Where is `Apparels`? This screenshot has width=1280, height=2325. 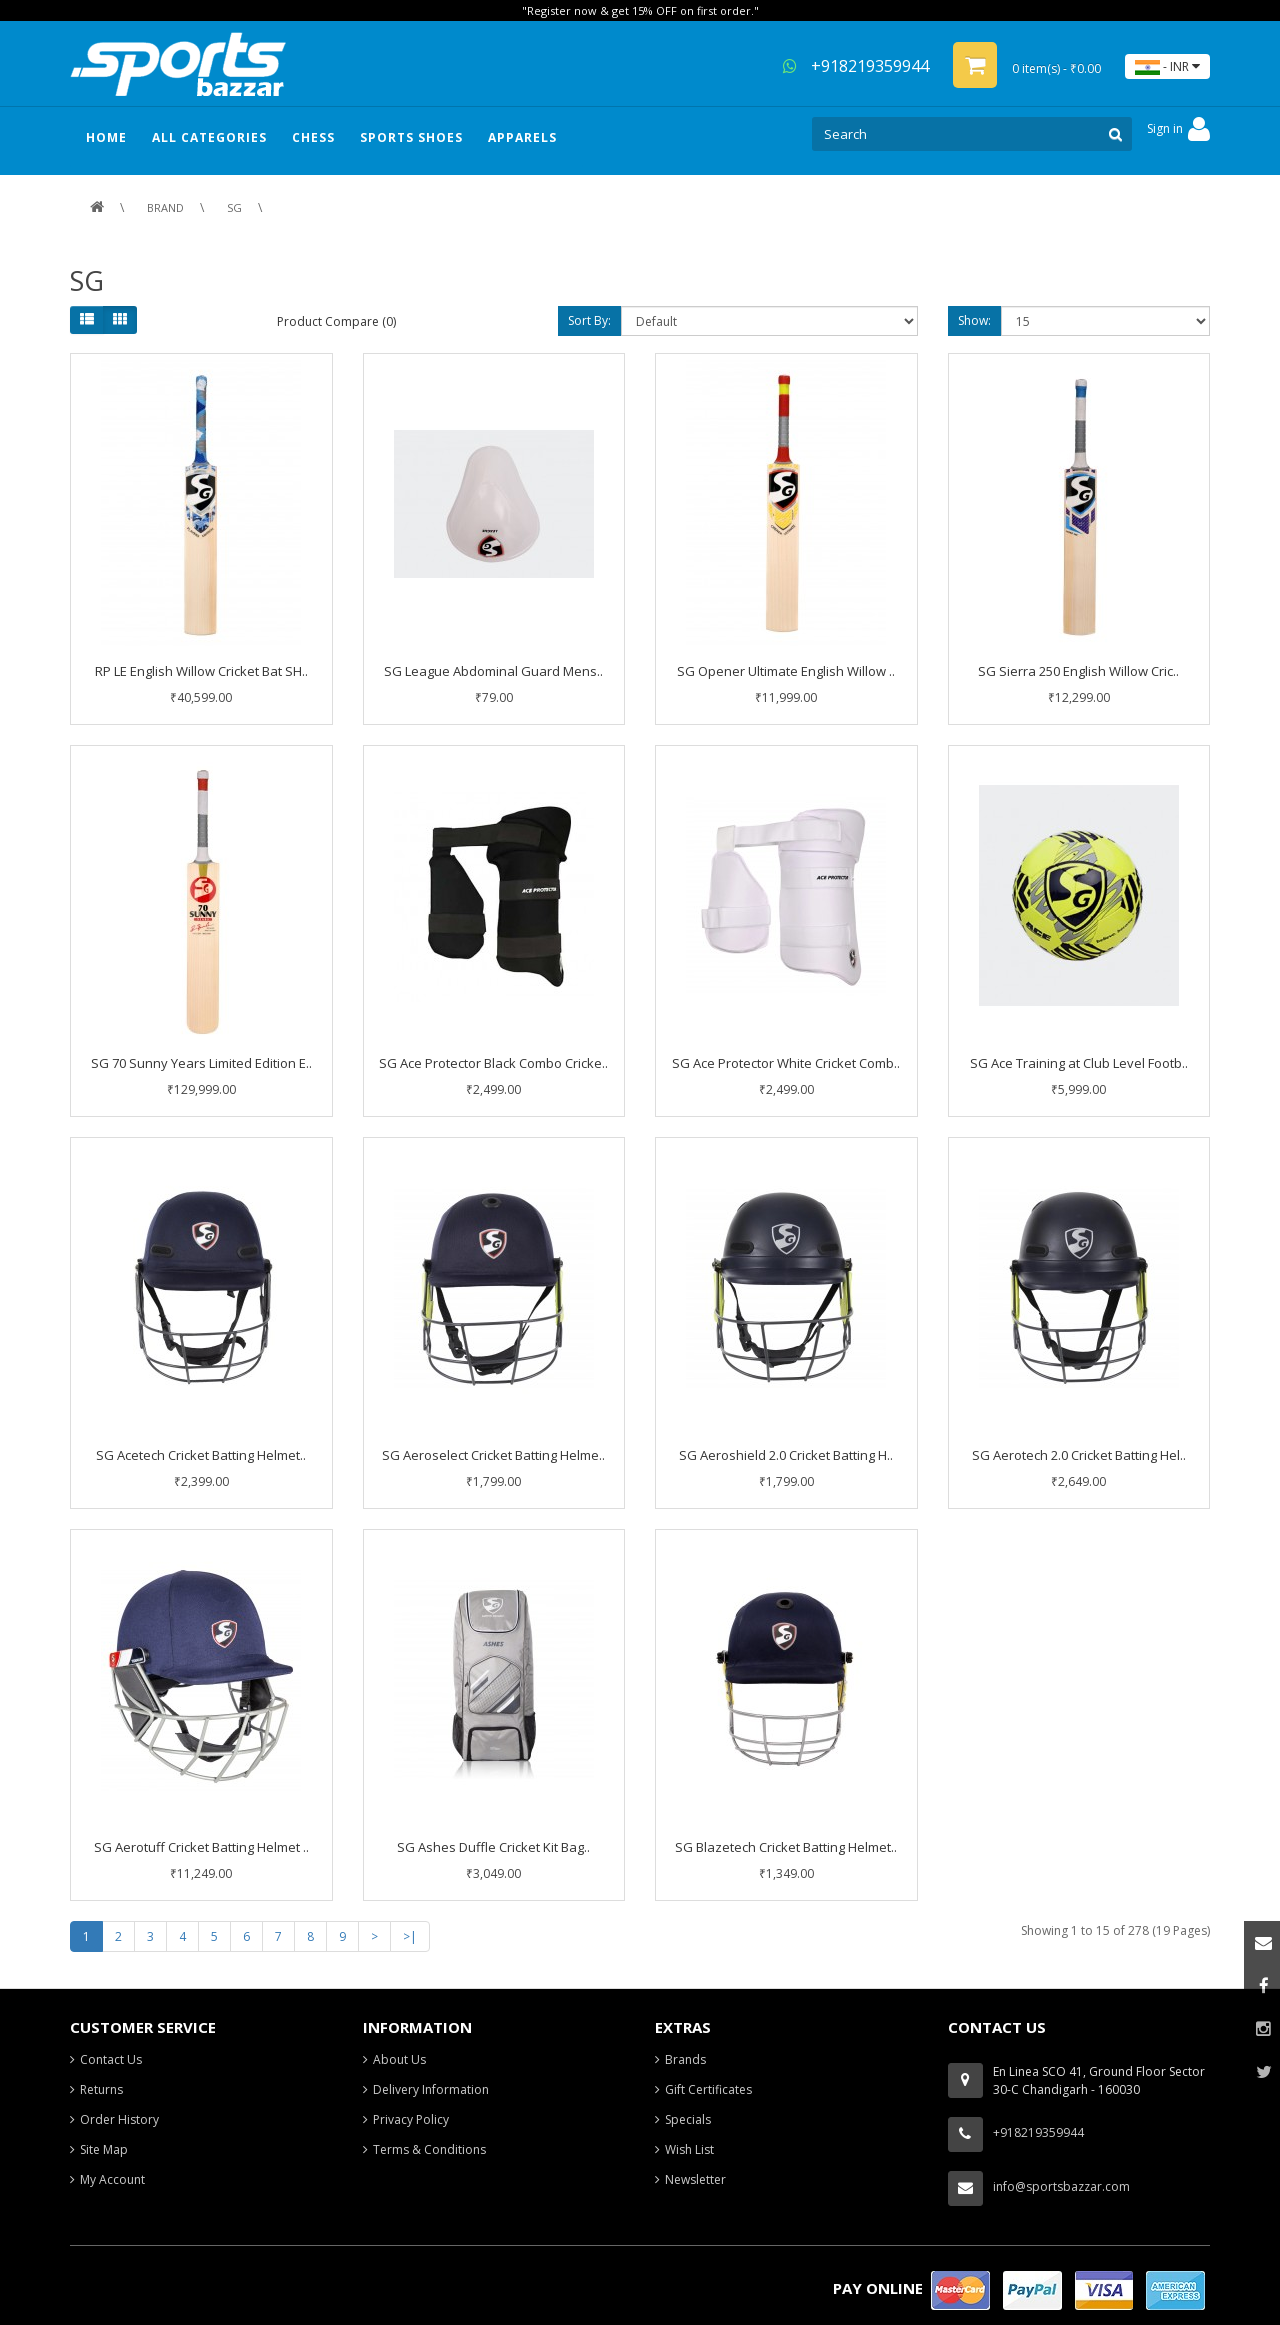
Apparels is located at coordinates (522, 137).